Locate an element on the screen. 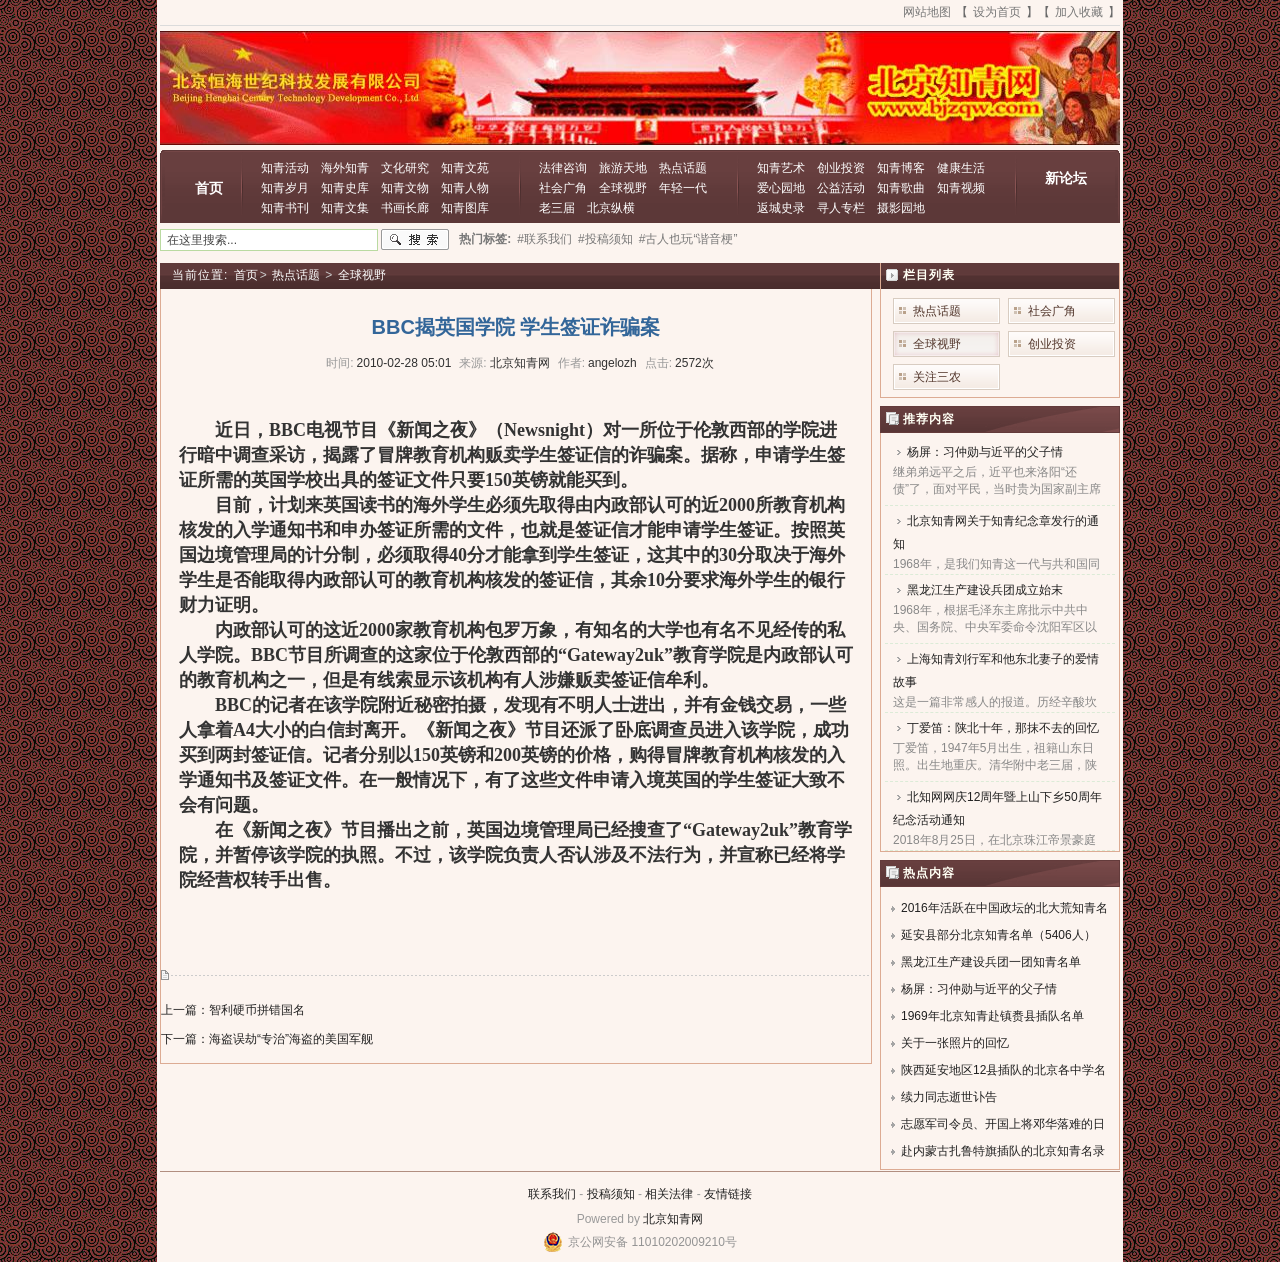  相关法律 is located at coordinates (669, 1194).